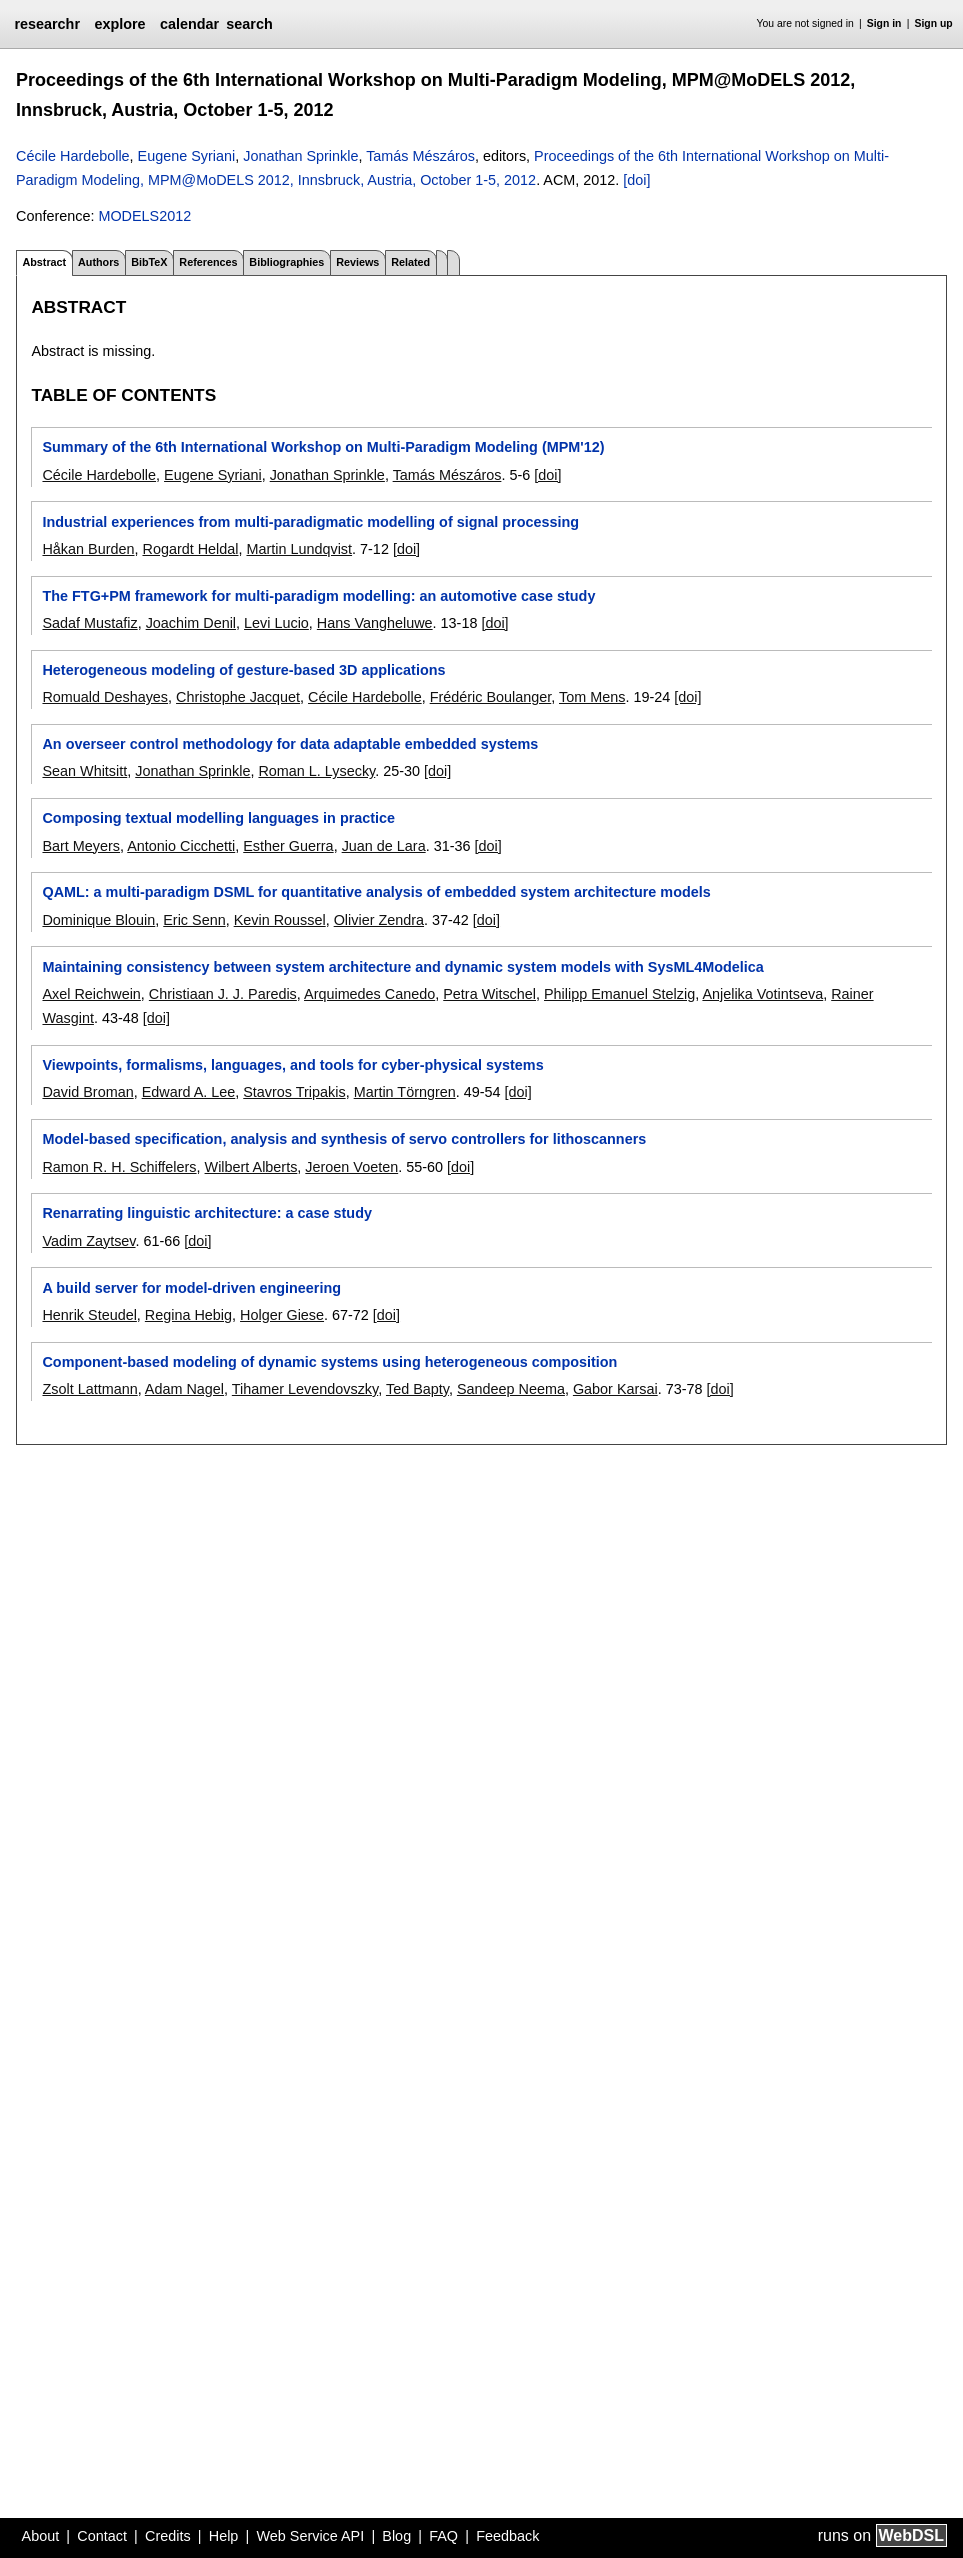  What do you see at coordinates (286, 262) in the screenshot?
I see `Bibliographies` at bounding box center [286, 262].